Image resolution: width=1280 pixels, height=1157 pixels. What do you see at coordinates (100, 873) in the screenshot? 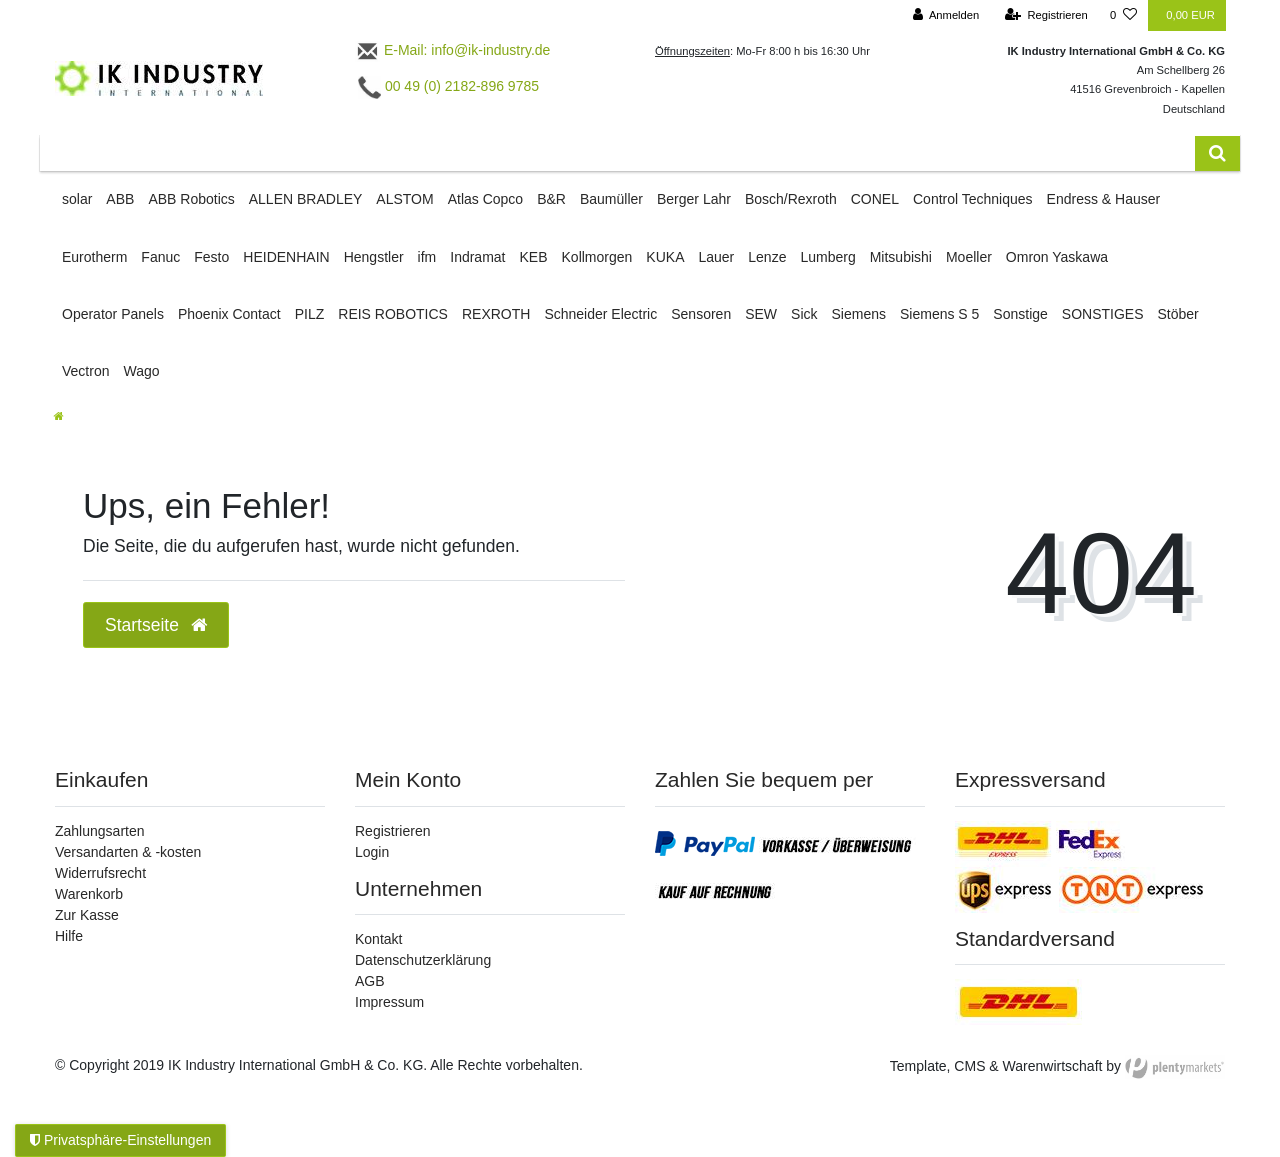
I see `Widerrufsrecht` at bounding box center [100, 873].